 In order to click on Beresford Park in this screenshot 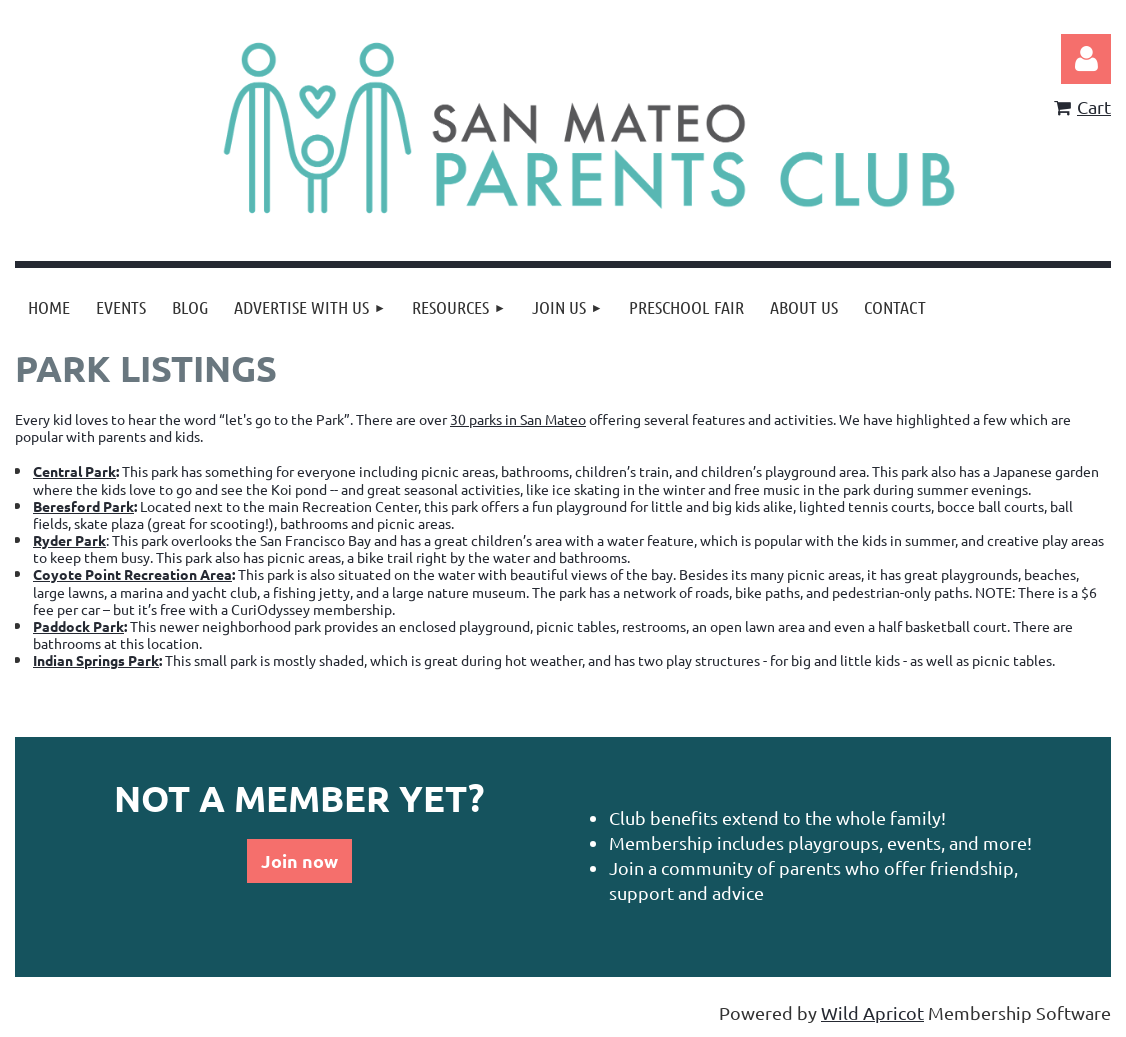, I will do `click(83, 506)`.